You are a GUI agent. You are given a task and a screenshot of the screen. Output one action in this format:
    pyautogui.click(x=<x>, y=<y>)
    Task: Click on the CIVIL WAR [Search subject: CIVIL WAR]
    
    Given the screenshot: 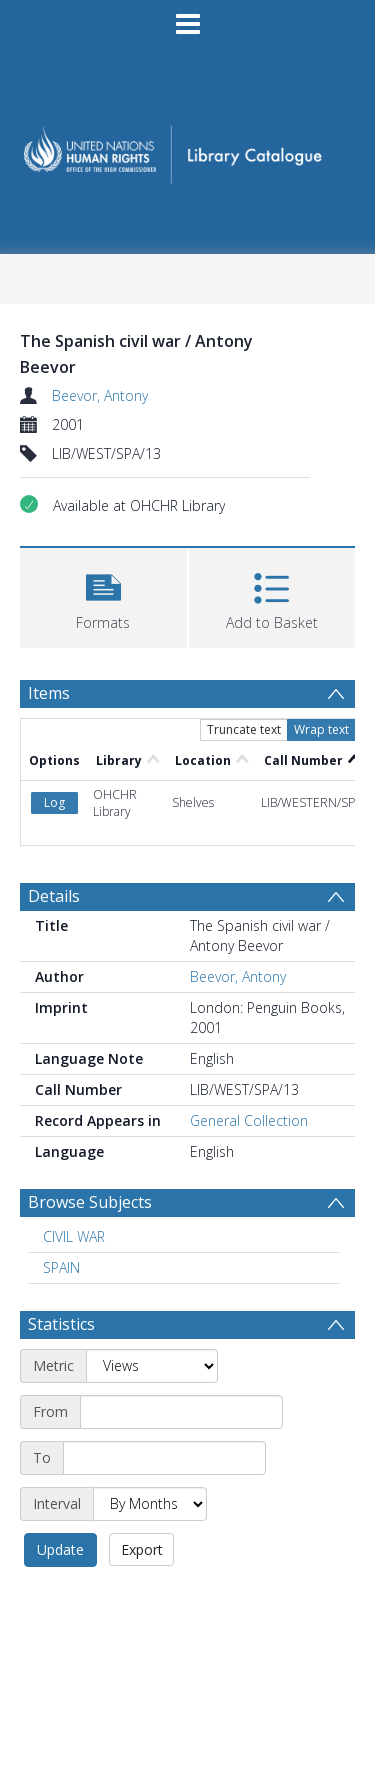 What is the action you would take?
    pyautogui.click(x=74, y=1236)
    